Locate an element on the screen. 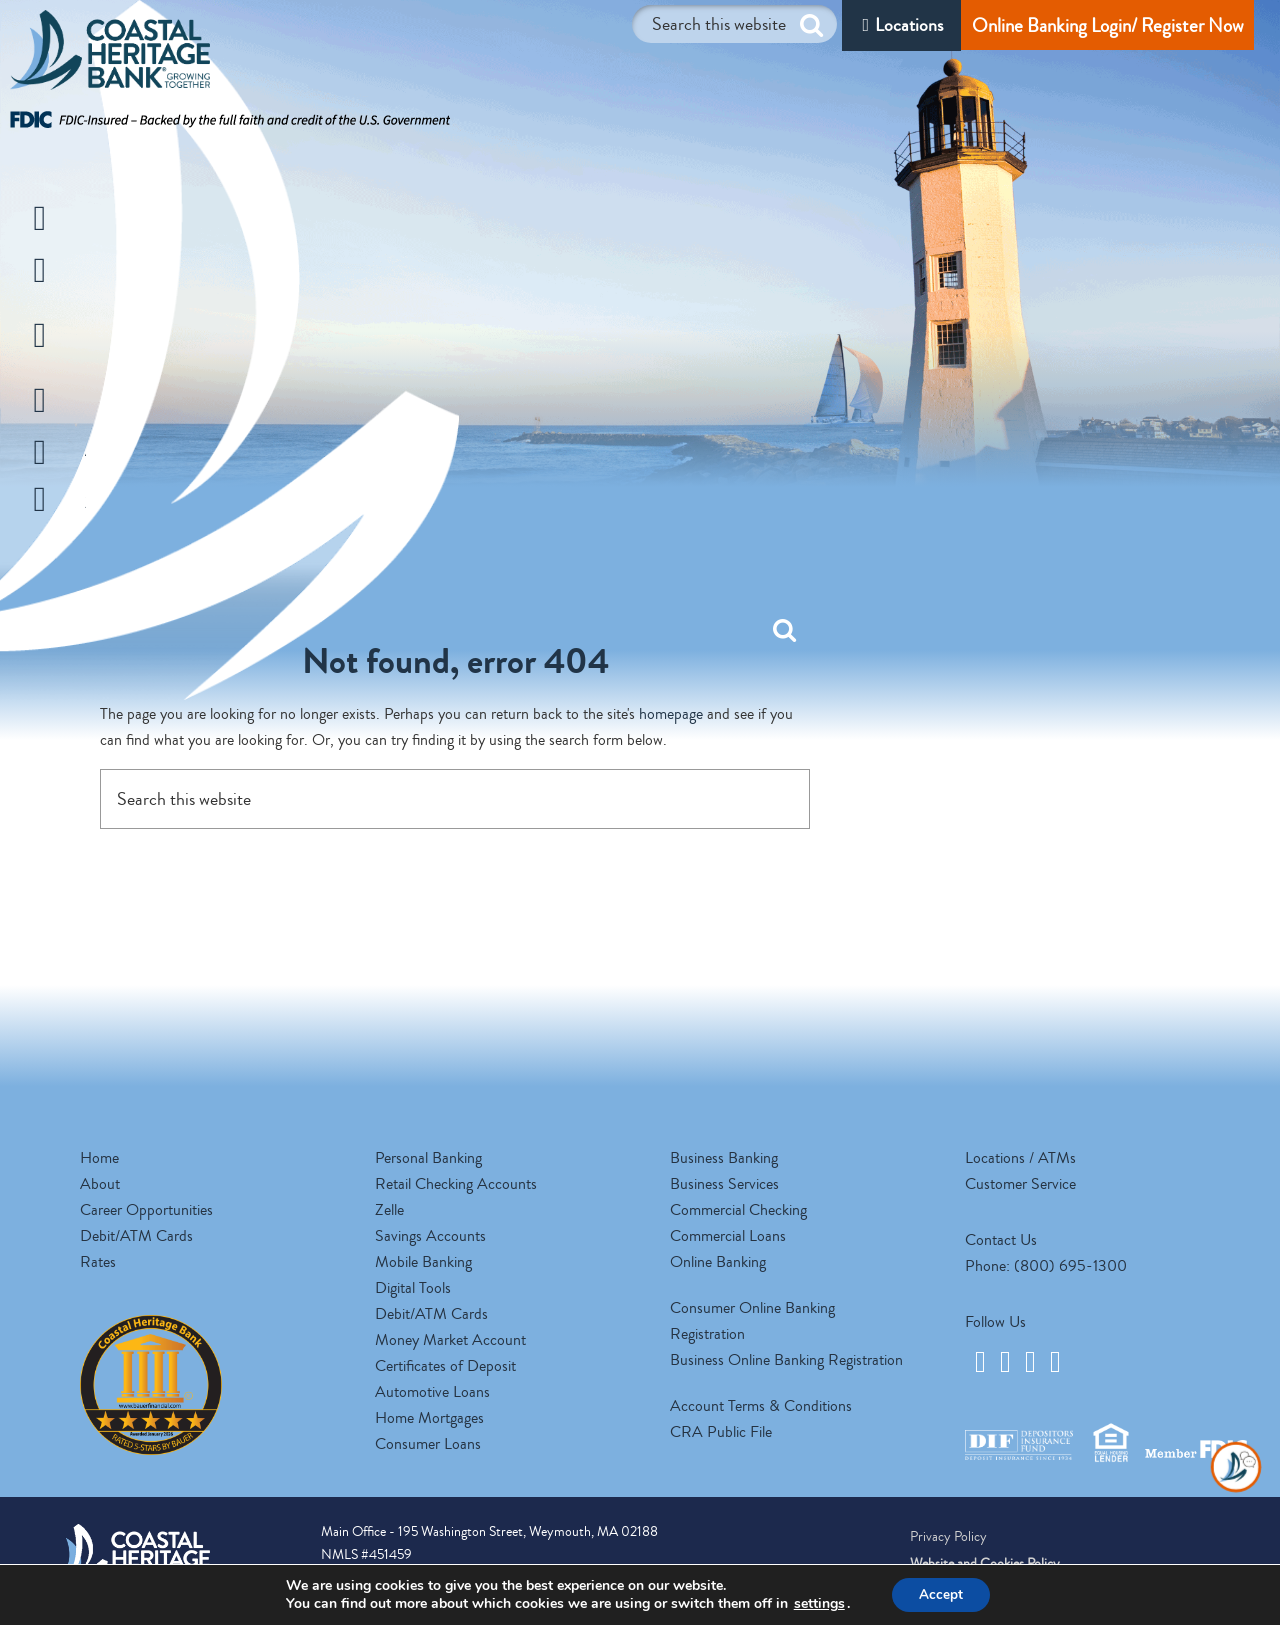 The image size is (1280, 1625). Certificates of Deposit is located at coordinates (445, 1366).